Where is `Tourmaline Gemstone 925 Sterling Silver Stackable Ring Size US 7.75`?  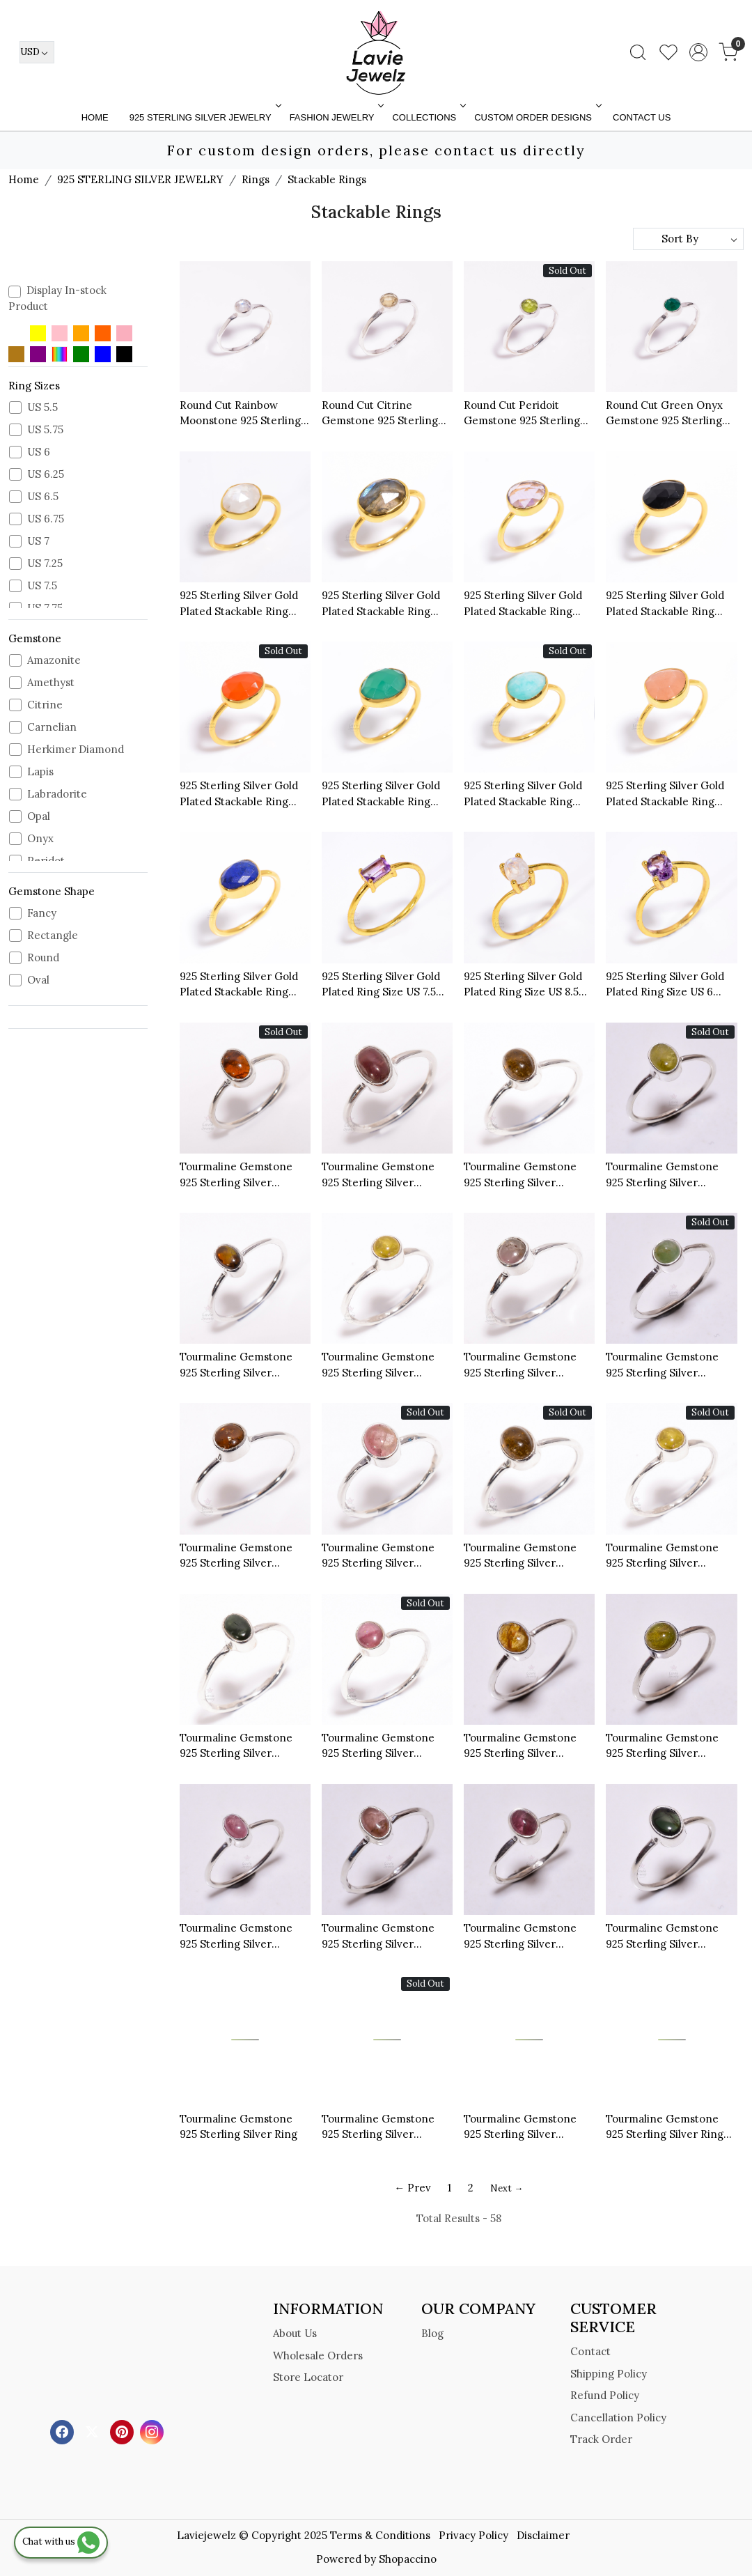 Tourmaline Gemstone 925 Sterling Silver Stackable Ring Size US 7.75 is located at coordinates (379, 1746).